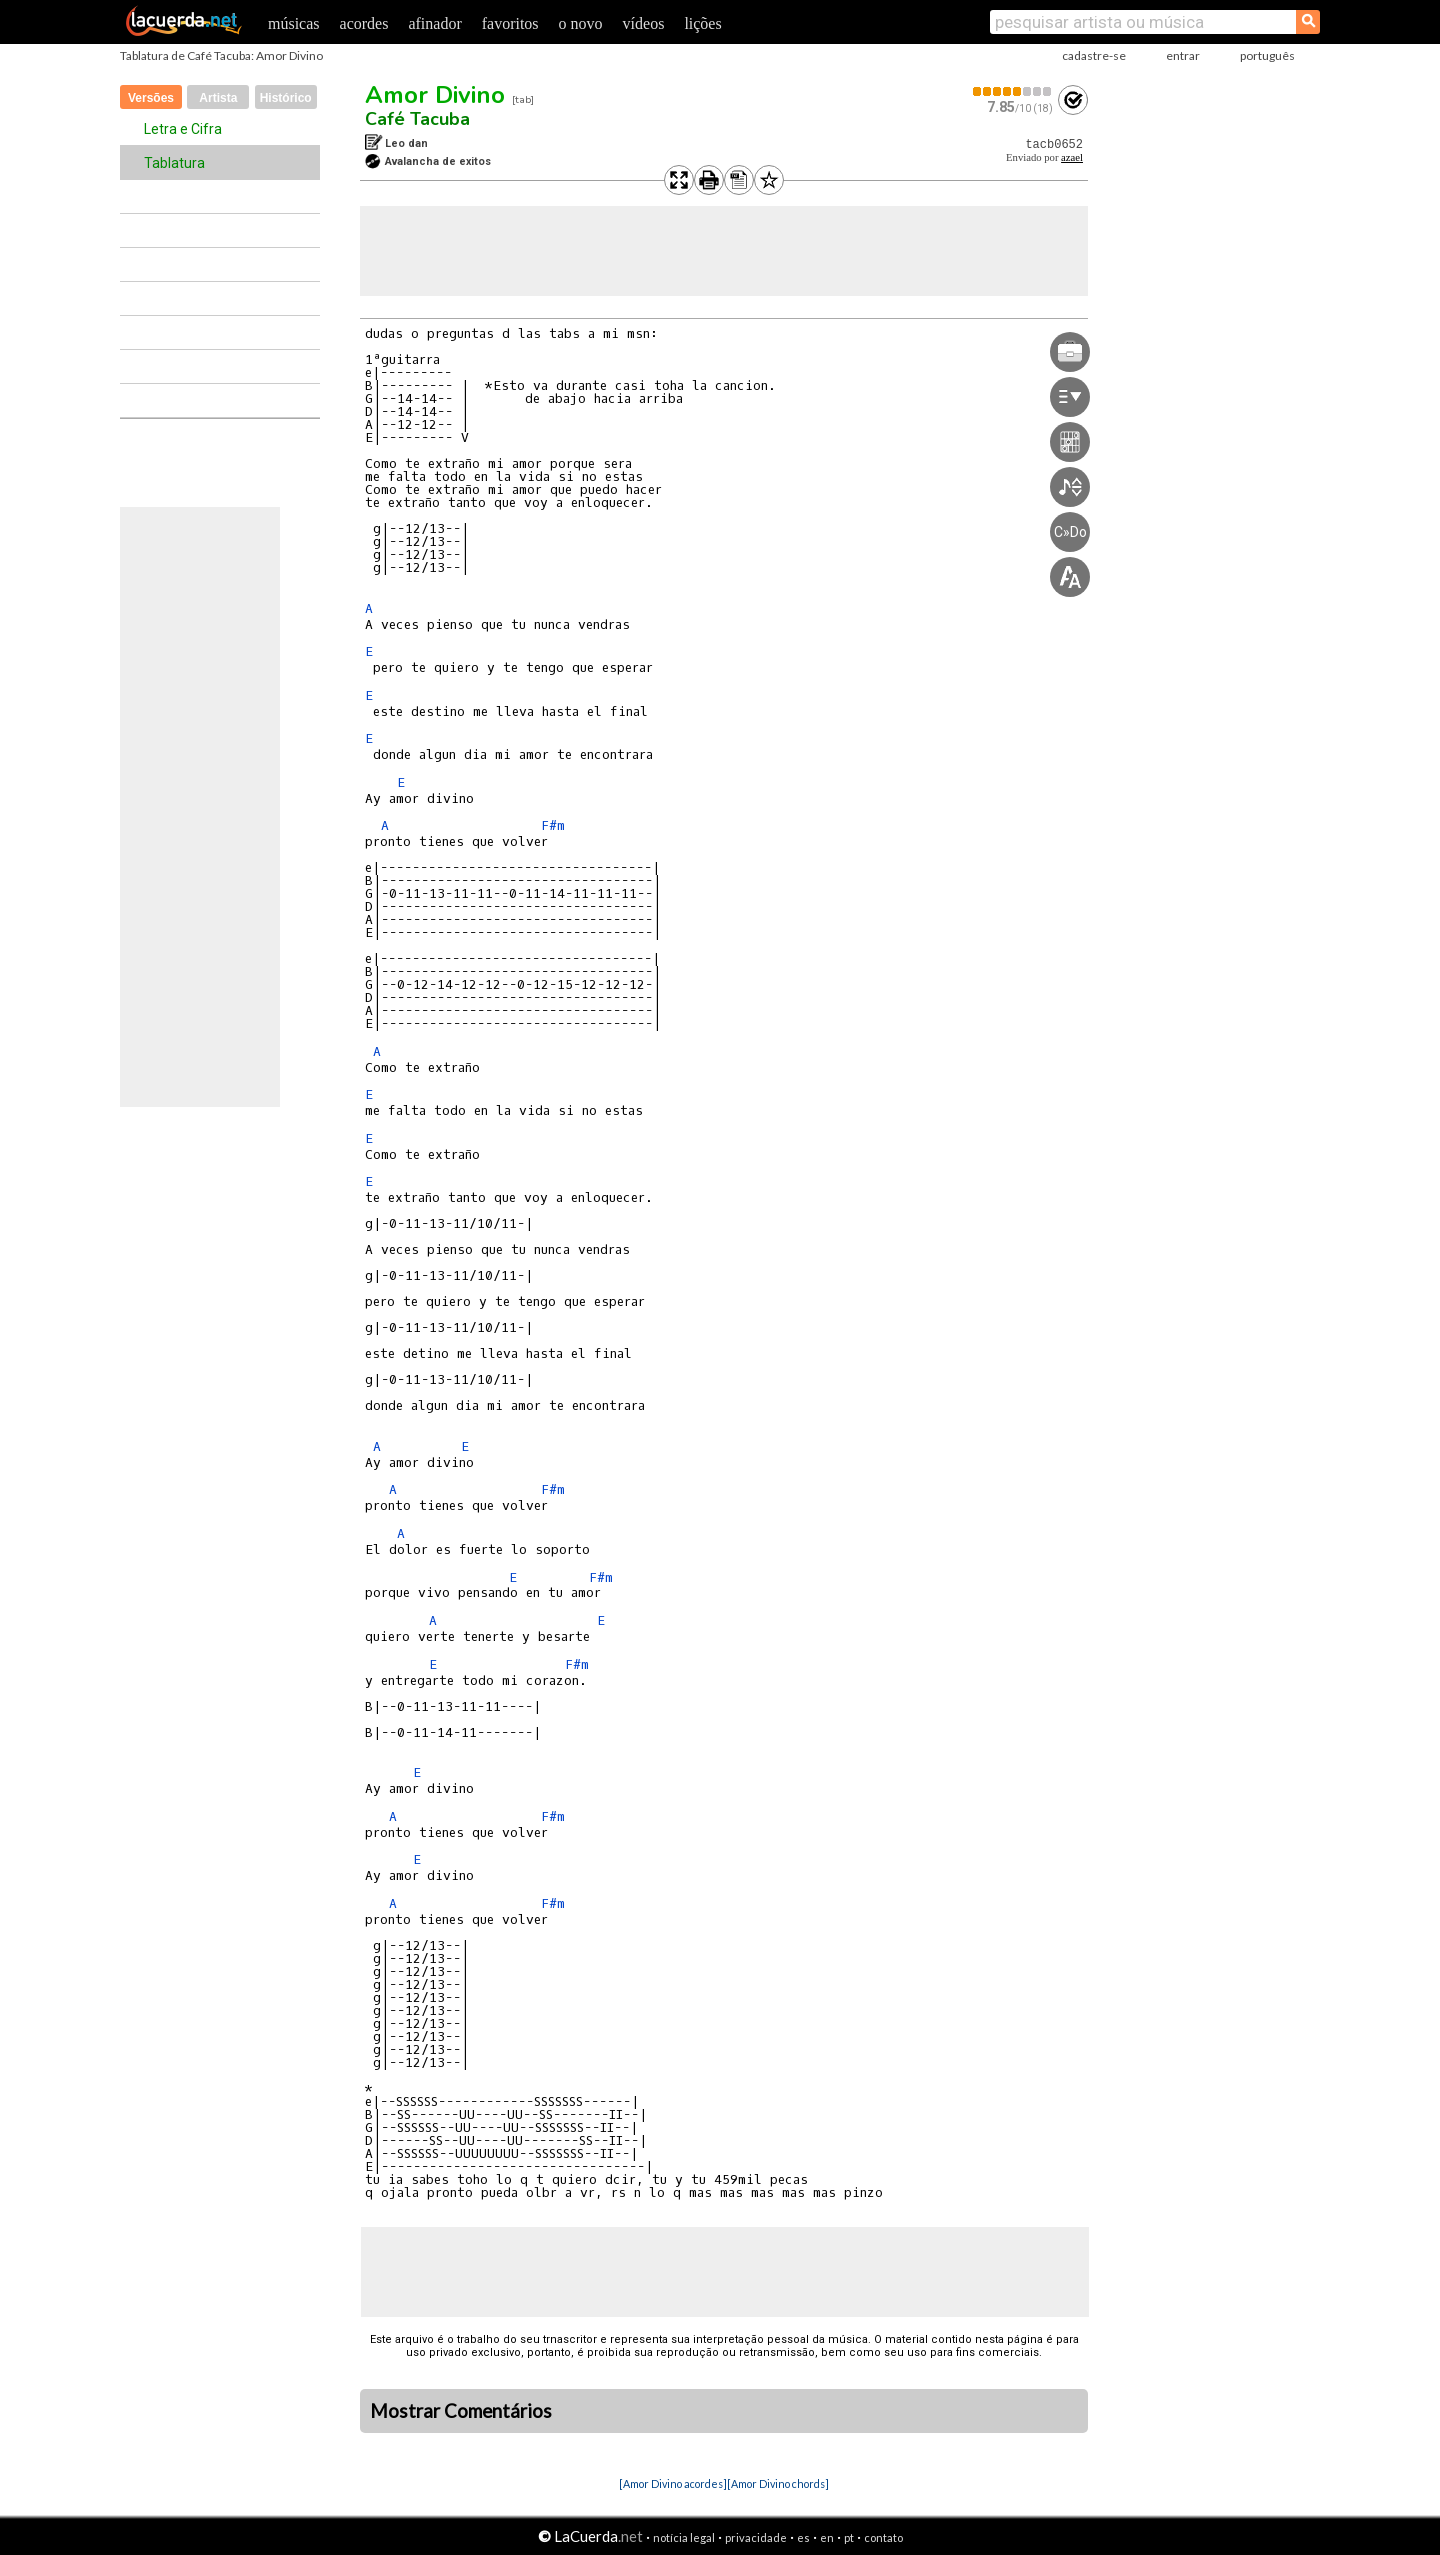 The width and height of the screenshot is (1440, 2555). Describe the element at coordinates (581, 23) in the screenshot. I see `o novo` at that location.